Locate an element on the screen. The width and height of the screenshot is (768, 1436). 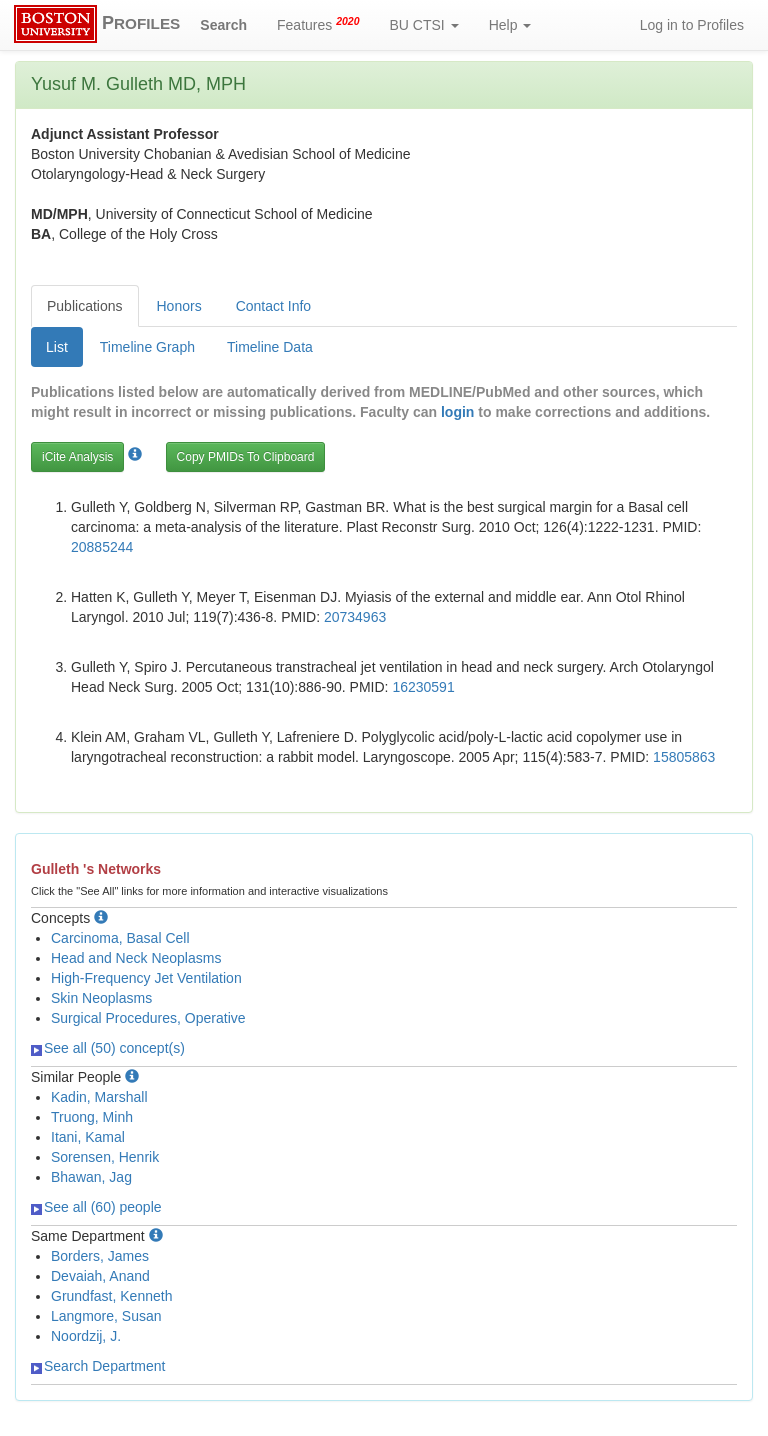
Contact Info is located at coordinates (274, 306).